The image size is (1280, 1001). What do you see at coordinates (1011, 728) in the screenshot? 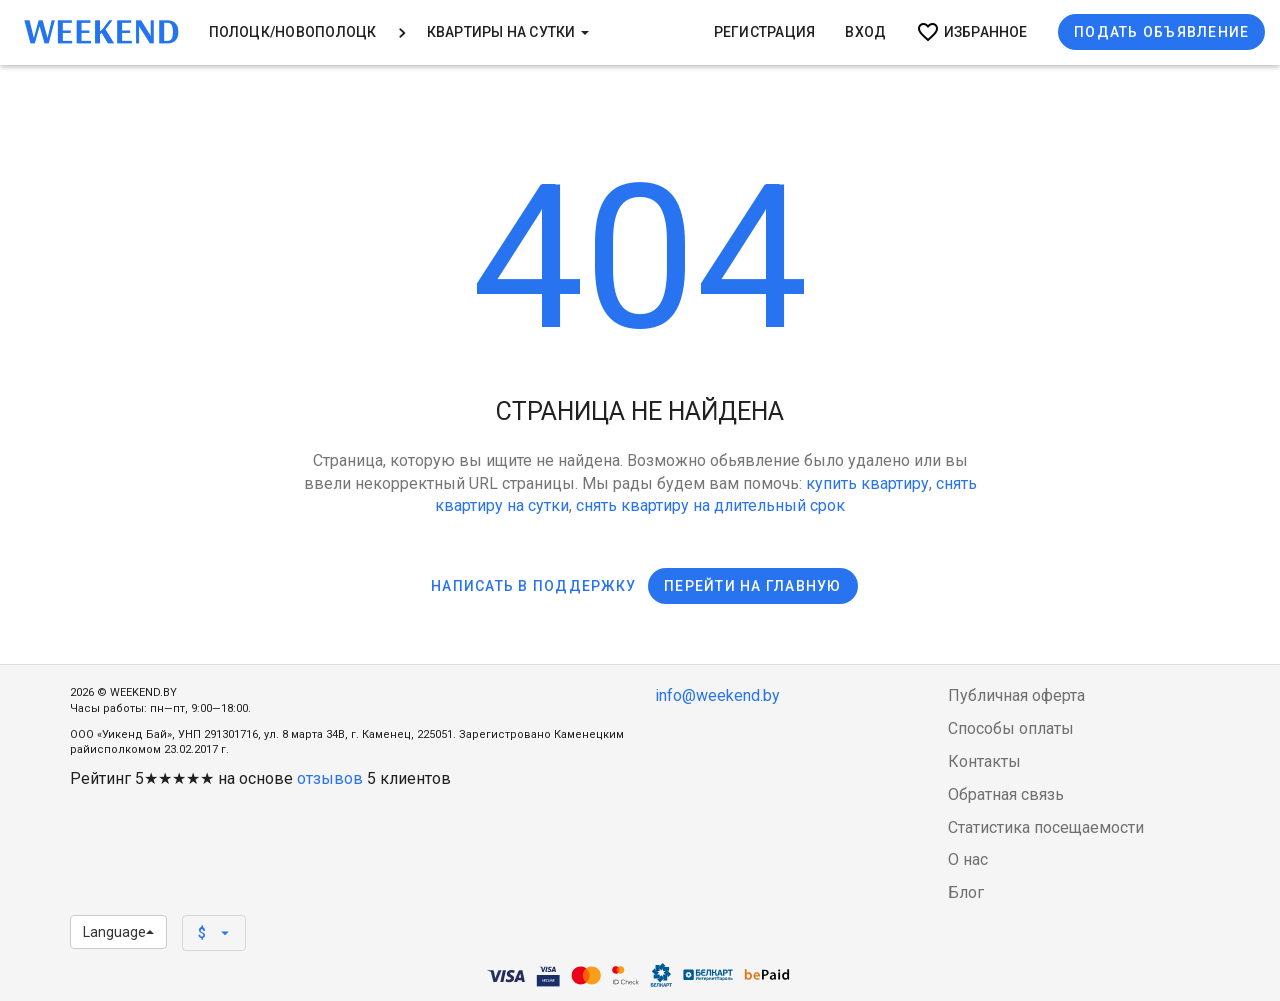
I see `Способы оплаты` at bounding box center [1011, 728].